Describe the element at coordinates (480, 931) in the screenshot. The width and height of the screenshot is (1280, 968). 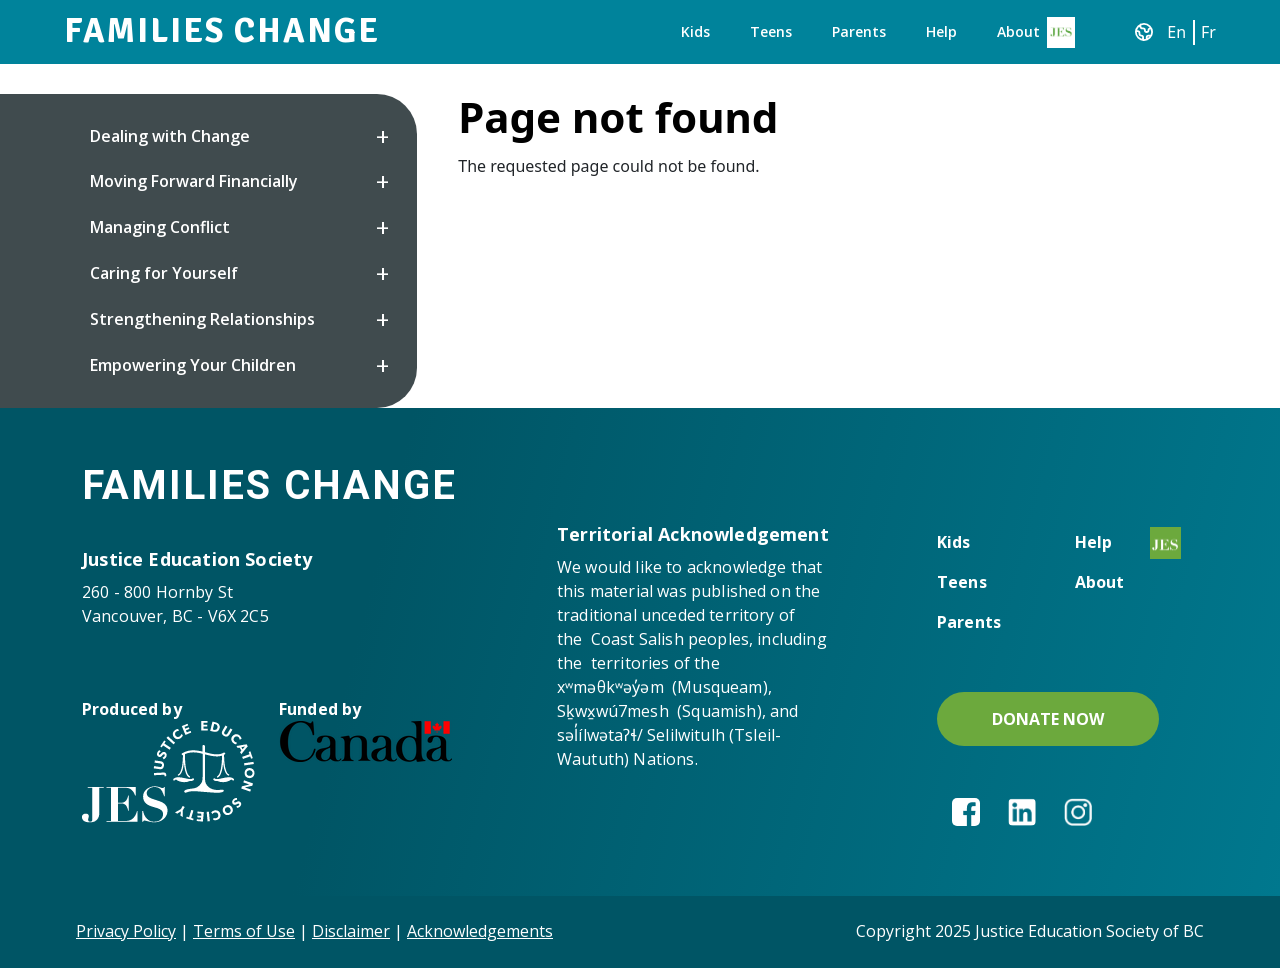
I see `Acknowledgements` at that location.